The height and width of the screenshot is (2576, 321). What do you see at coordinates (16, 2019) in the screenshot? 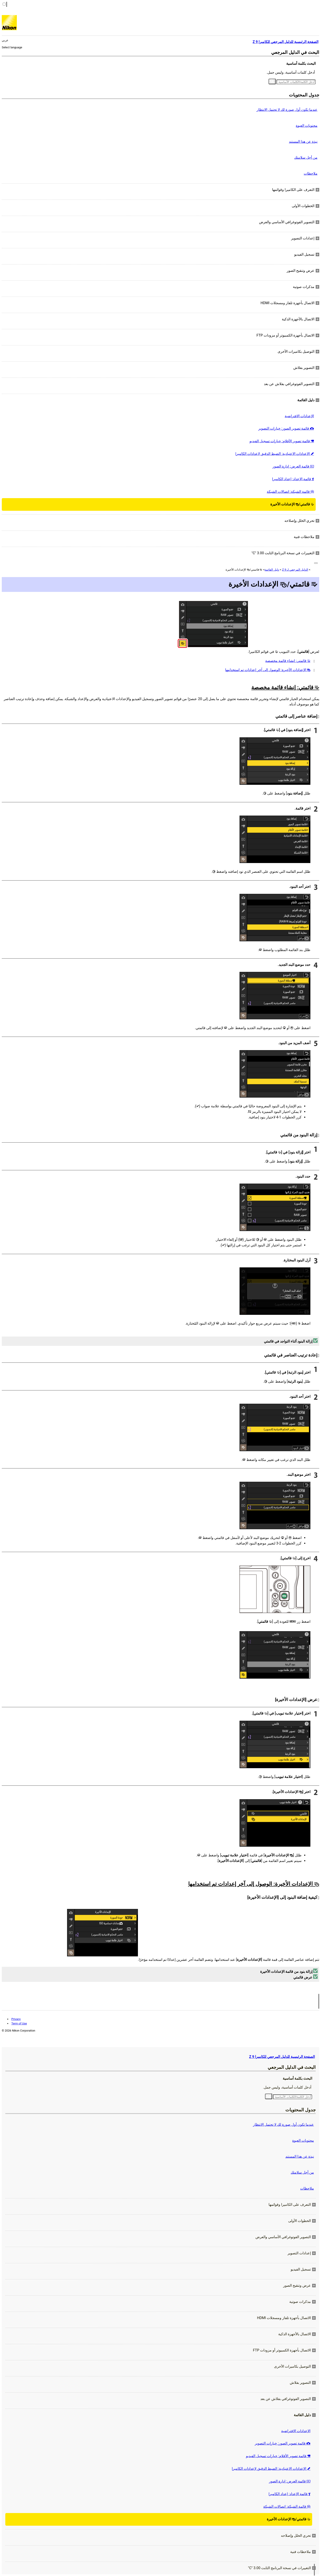
I see `Privacy` at bounding box center [16, 2019].